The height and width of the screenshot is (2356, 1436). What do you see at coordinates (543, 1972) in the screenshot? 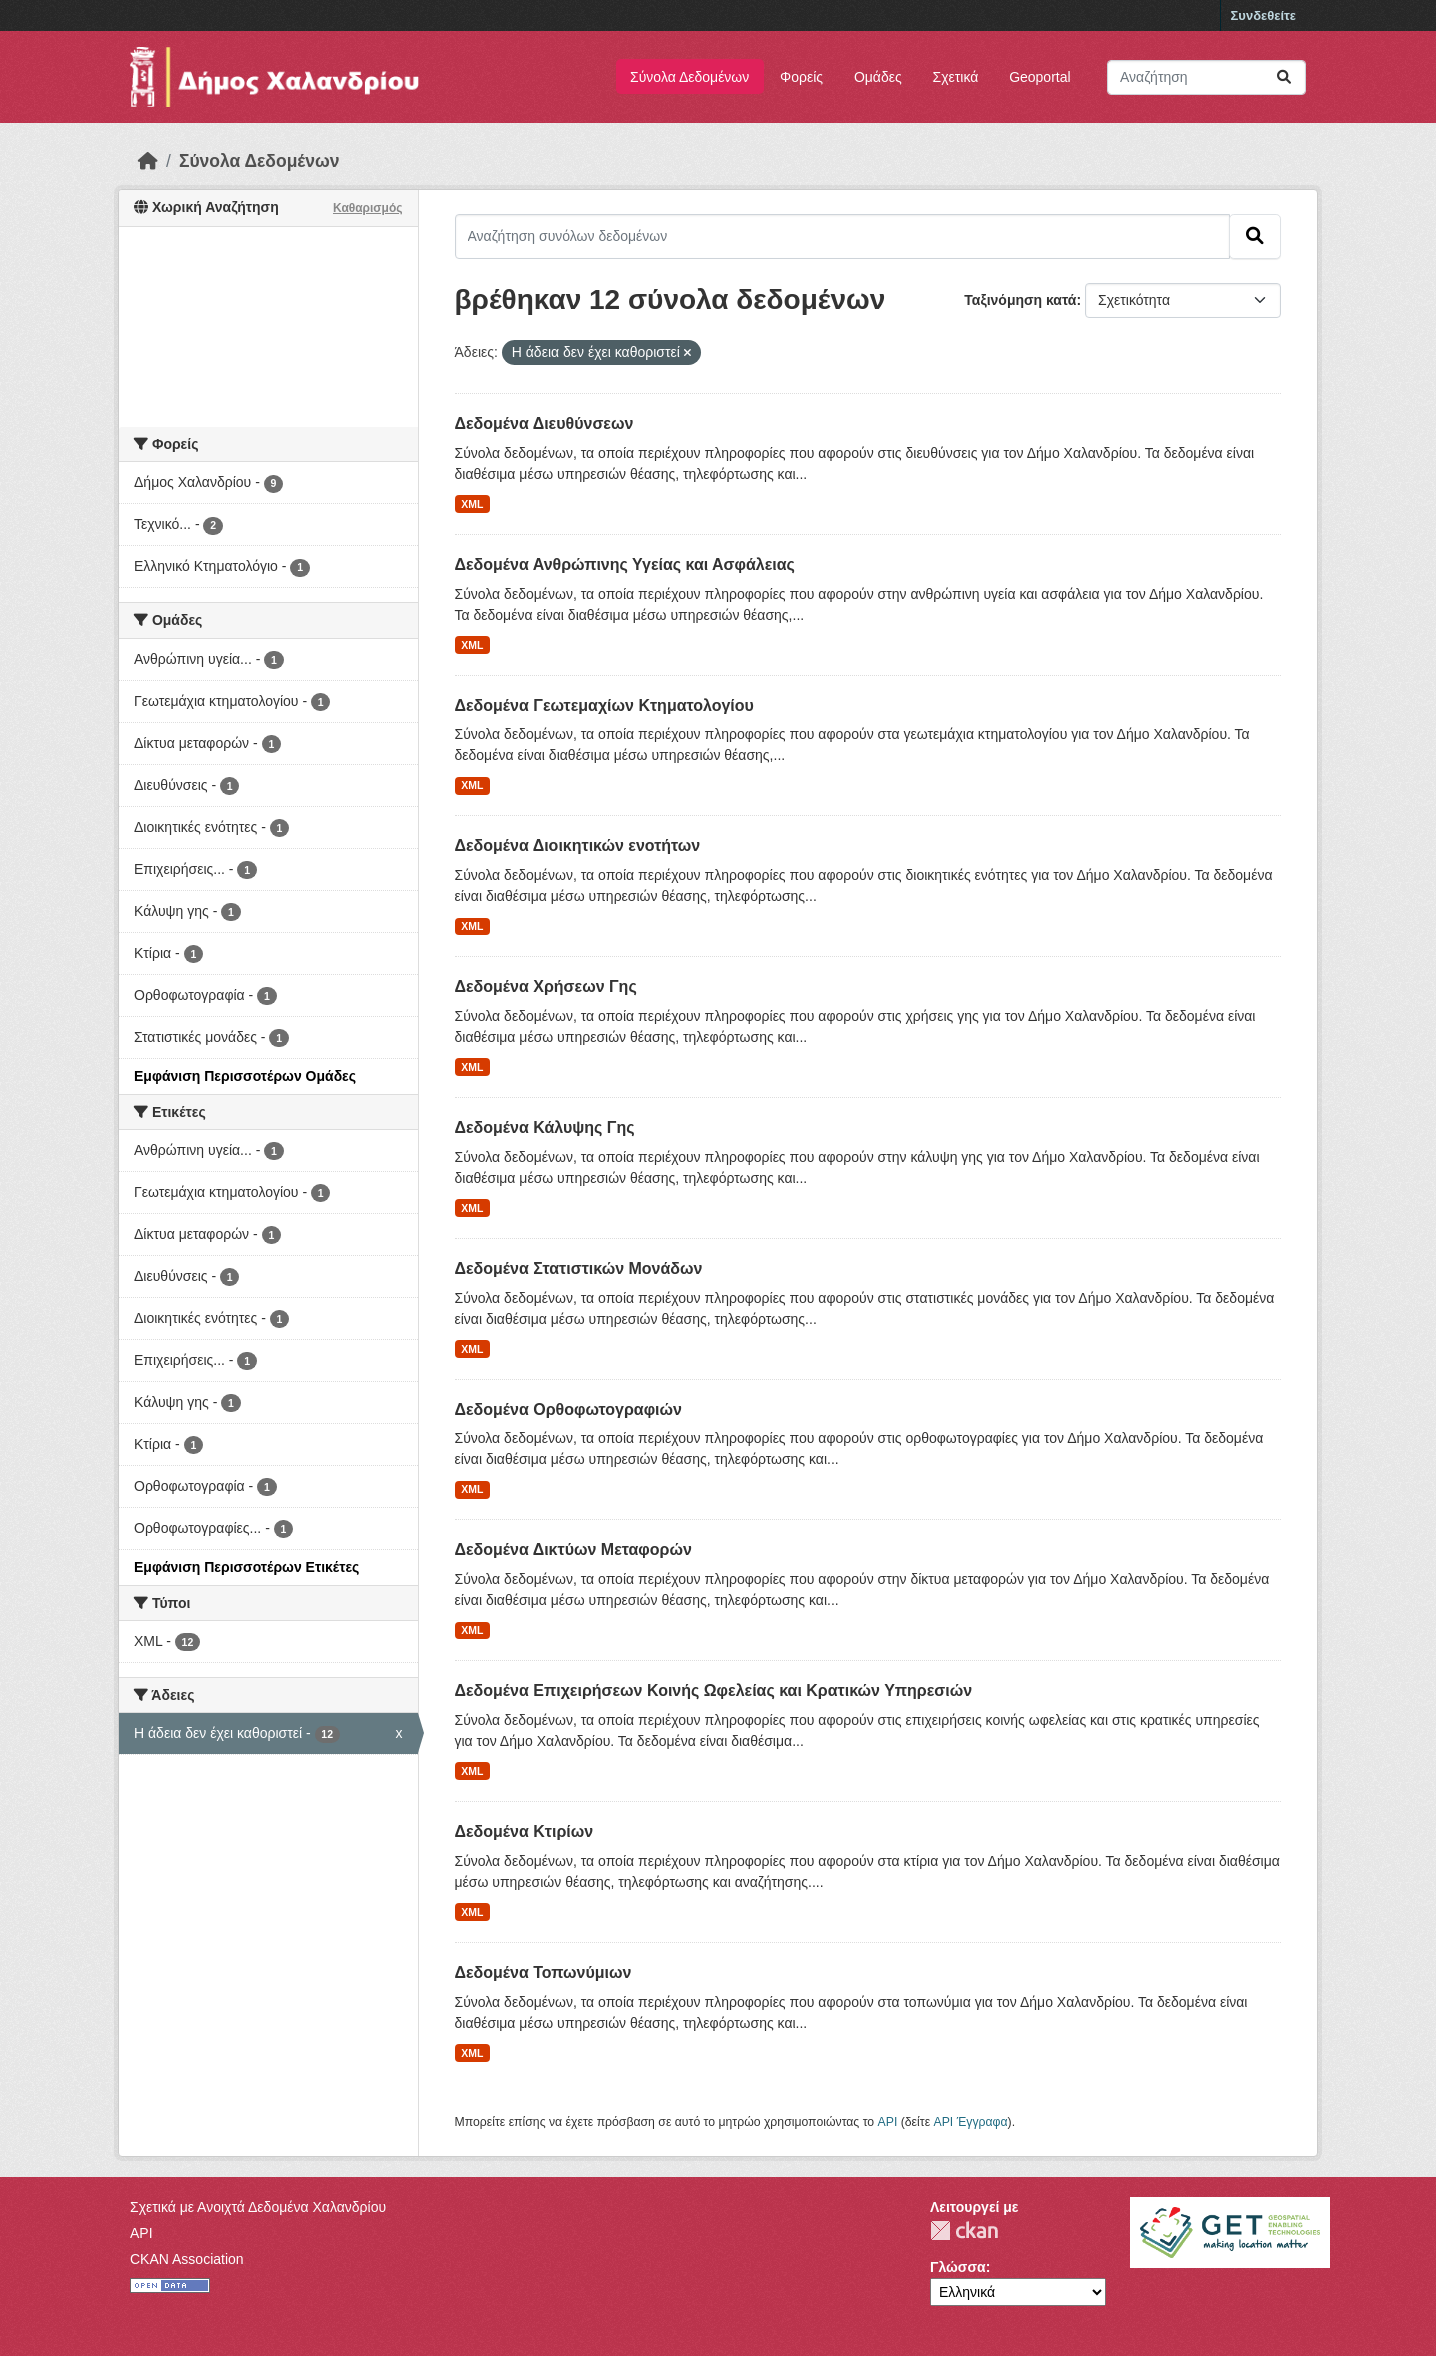
I see `Δεδομένα Τοπωνύμιων` at bounding box center [543, 1972].